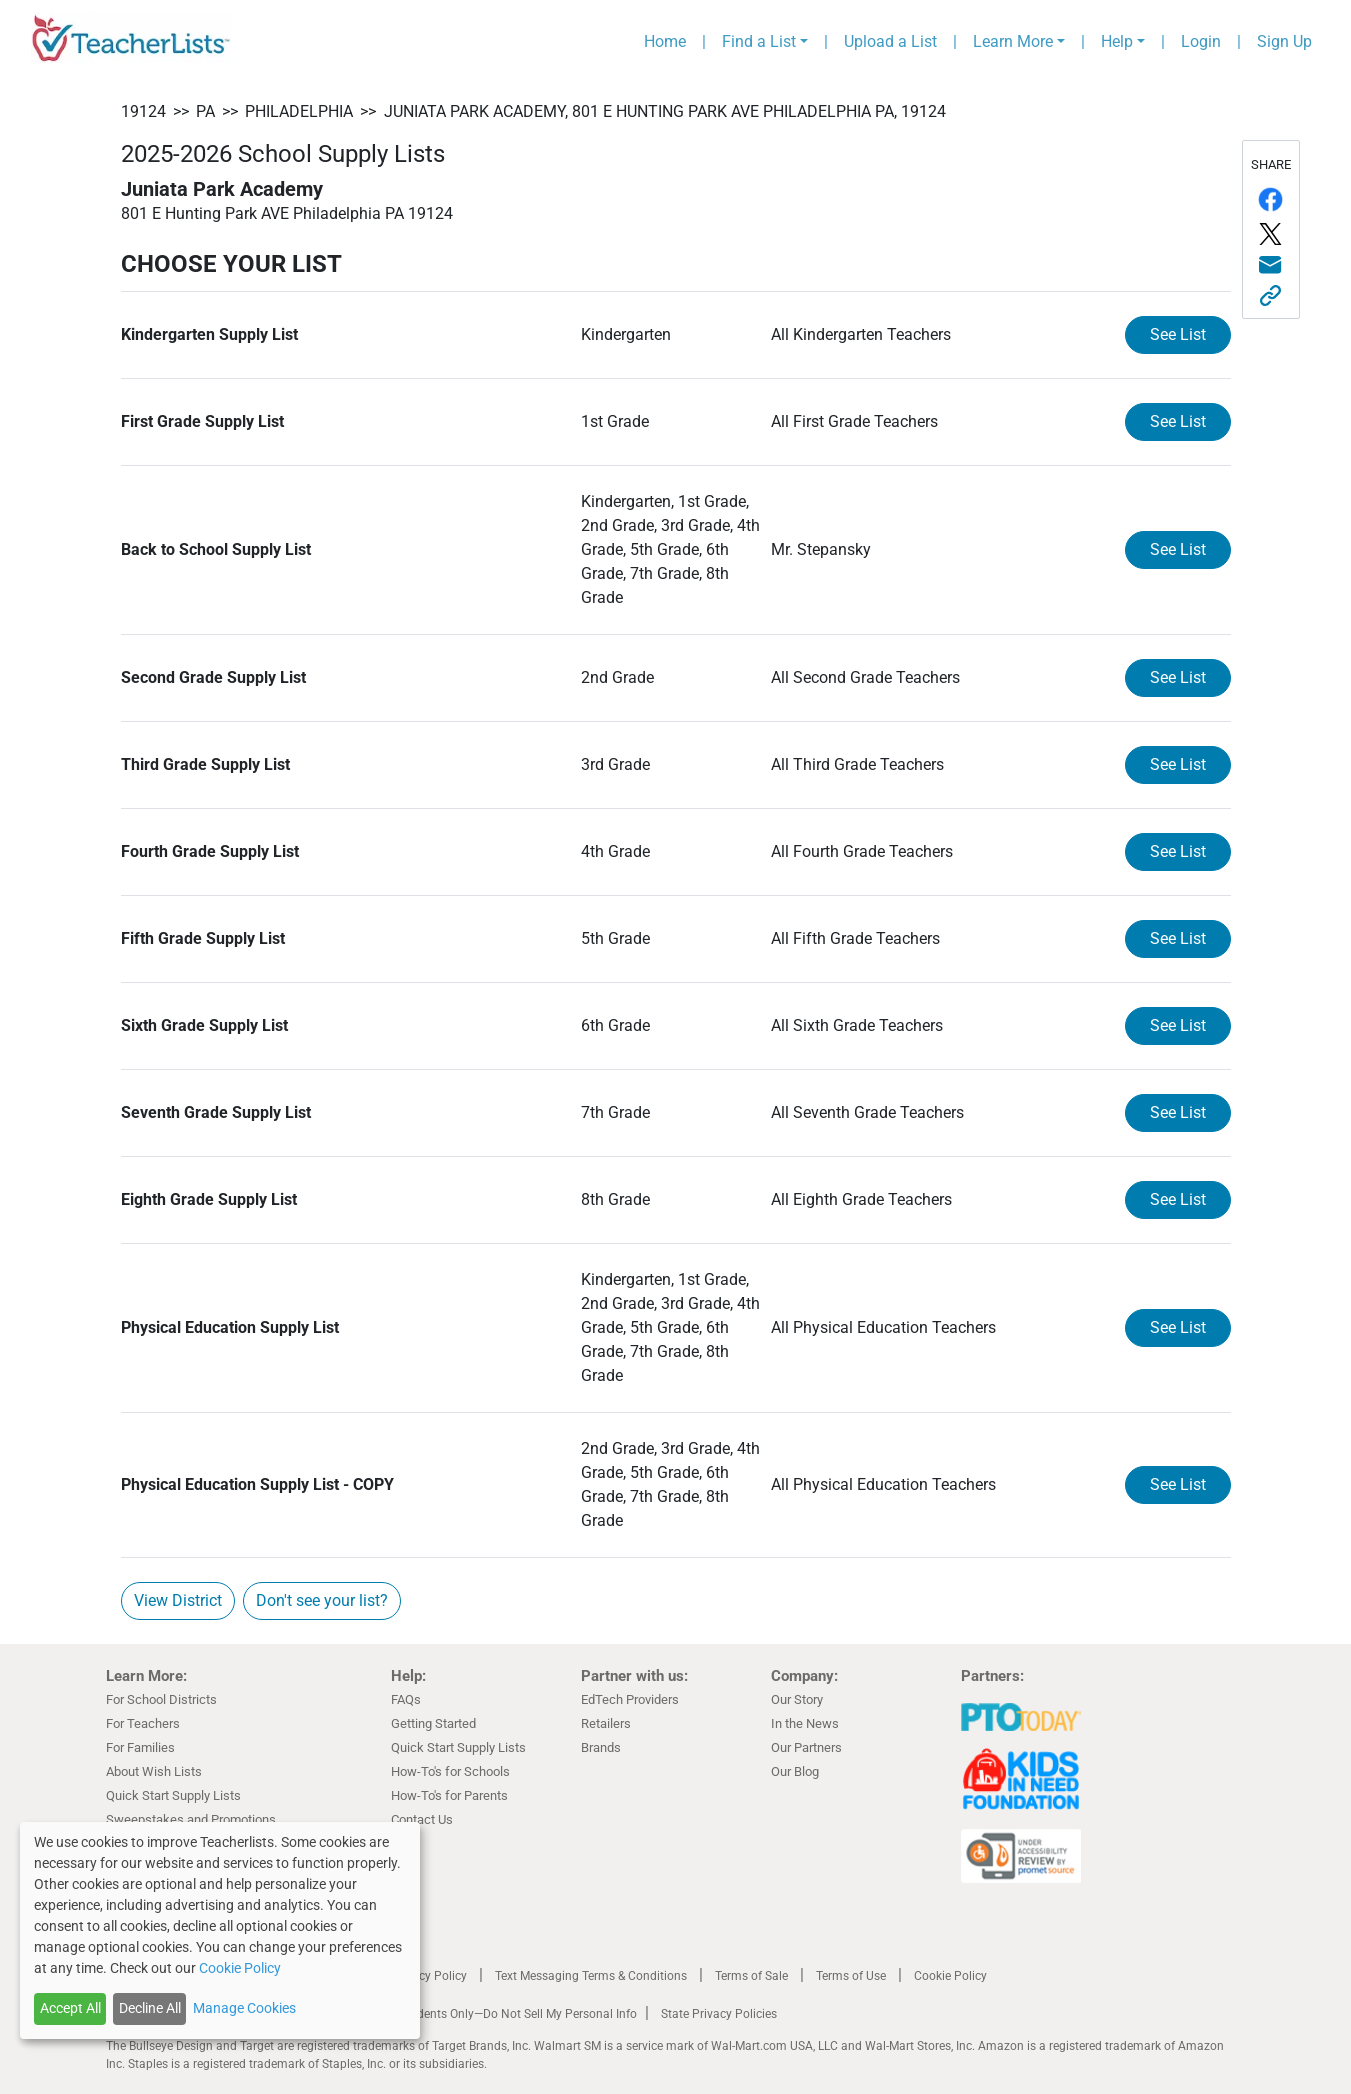  Describe the element at coordinates (1117, 41) in the screenshot. I see `Help` at that location.